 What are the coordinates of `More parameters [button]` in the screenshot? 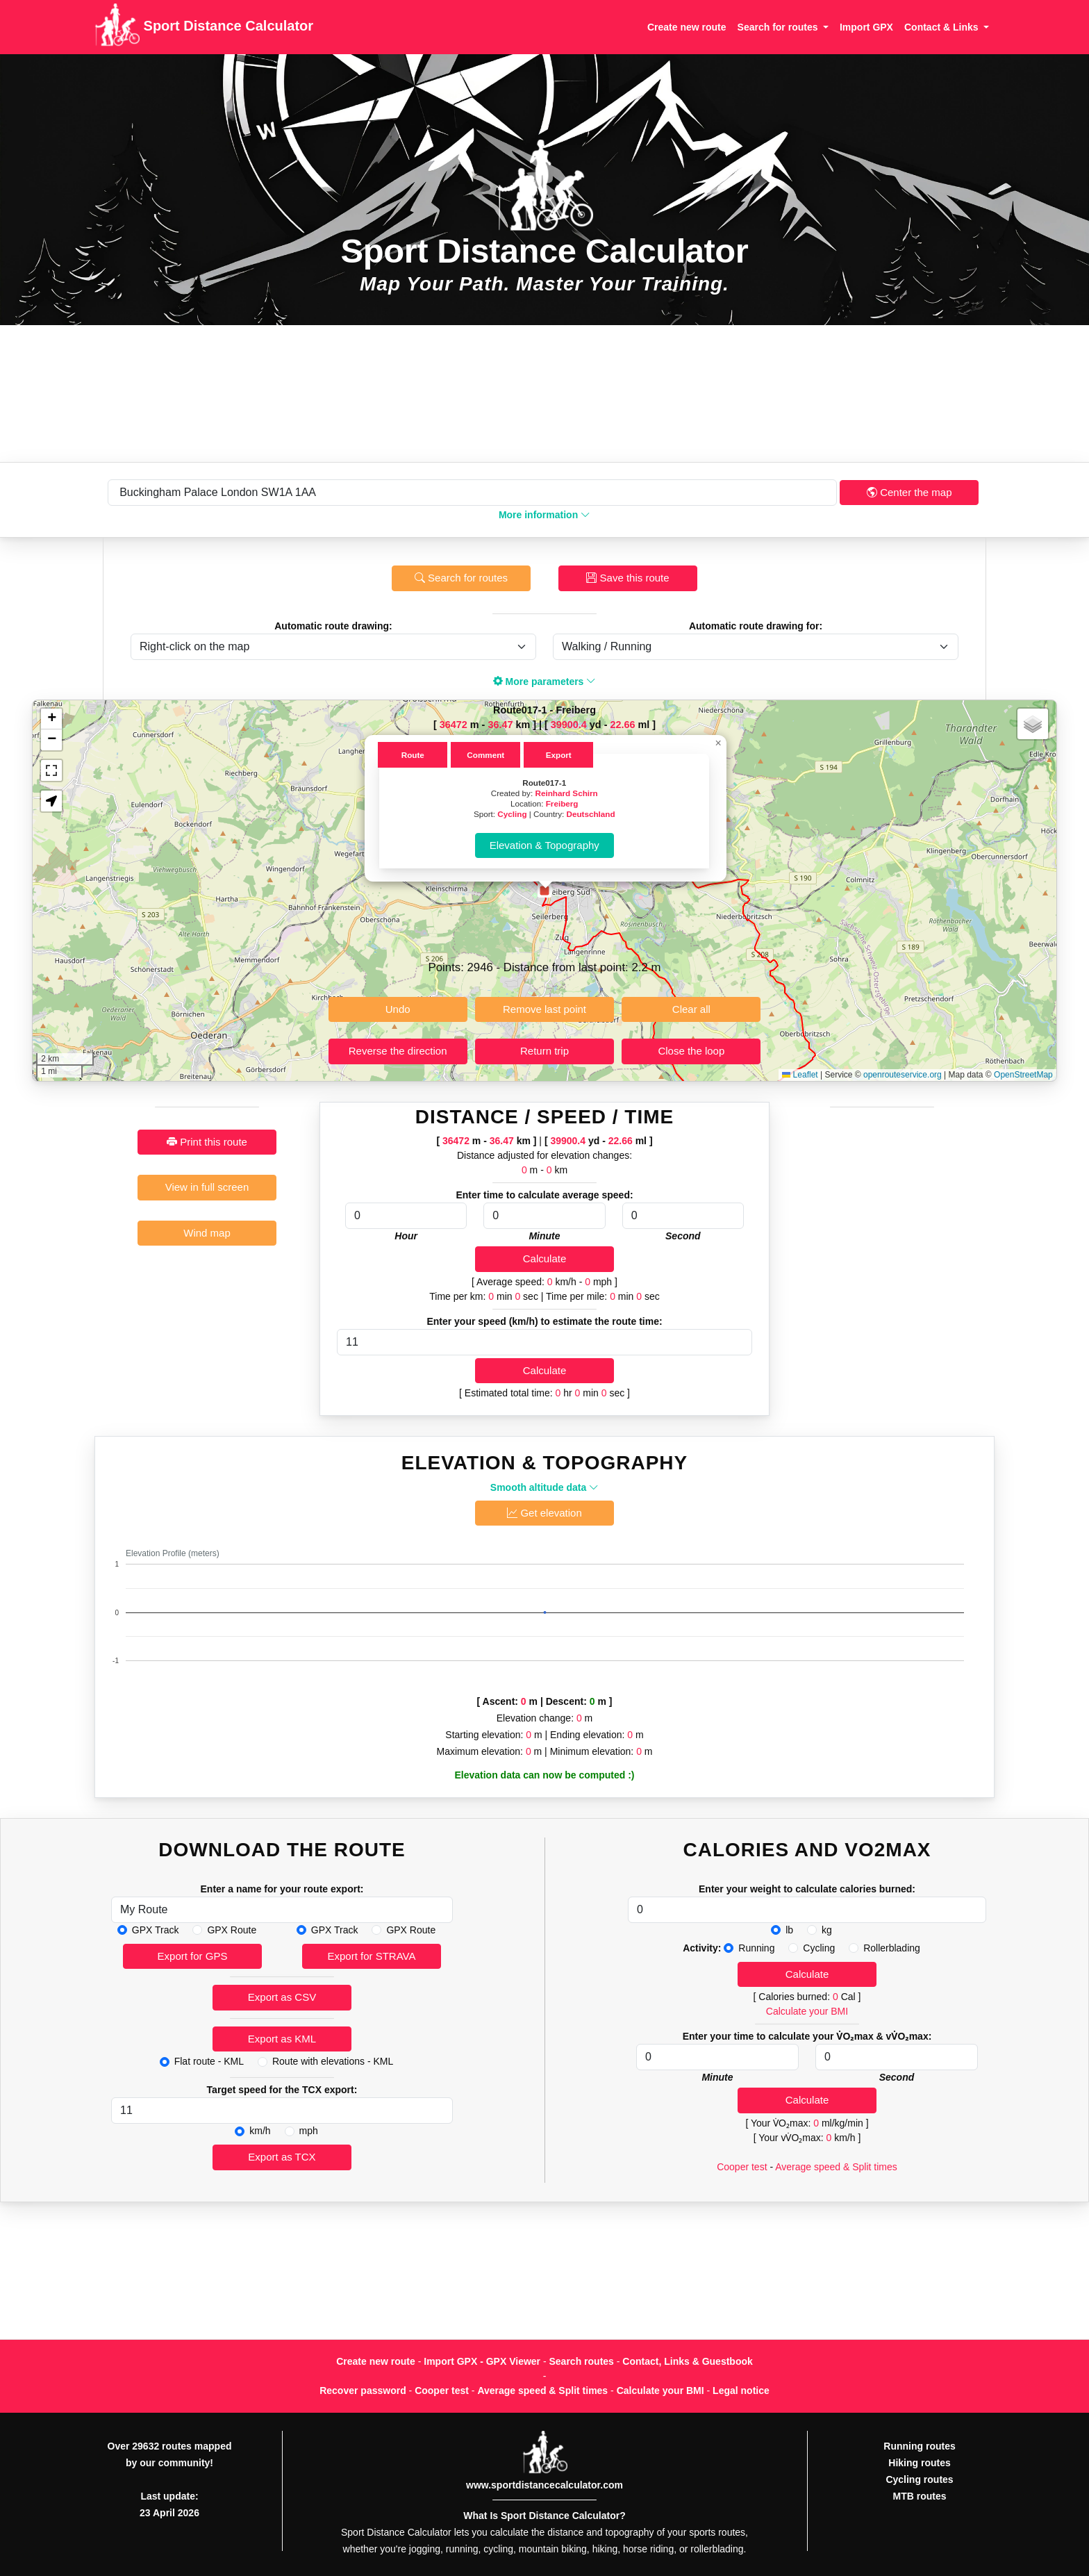 It's located at (545, 681).